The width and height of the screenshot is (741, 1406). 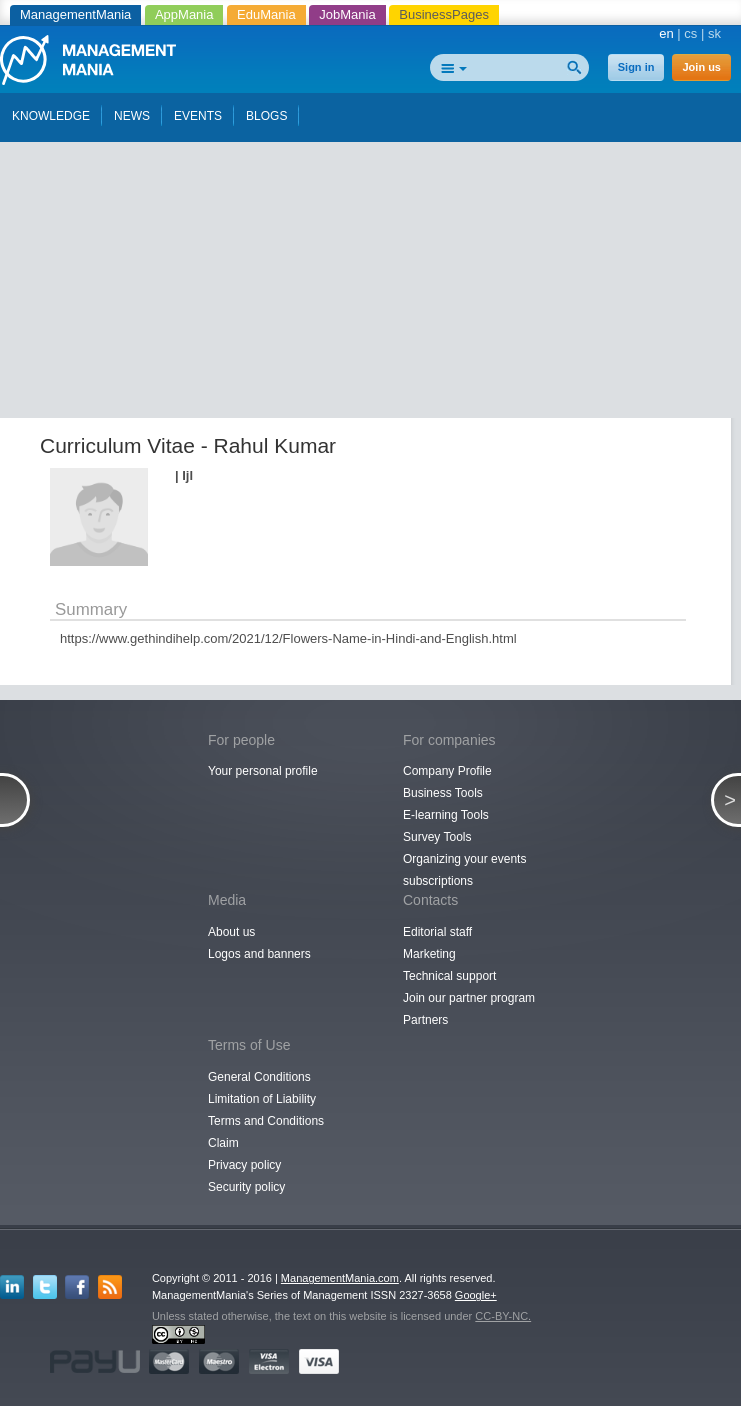 What do you see at coordinates (469, 998) in the screenshot?
I see `Join our partner program` at bounding box center [469, 998].